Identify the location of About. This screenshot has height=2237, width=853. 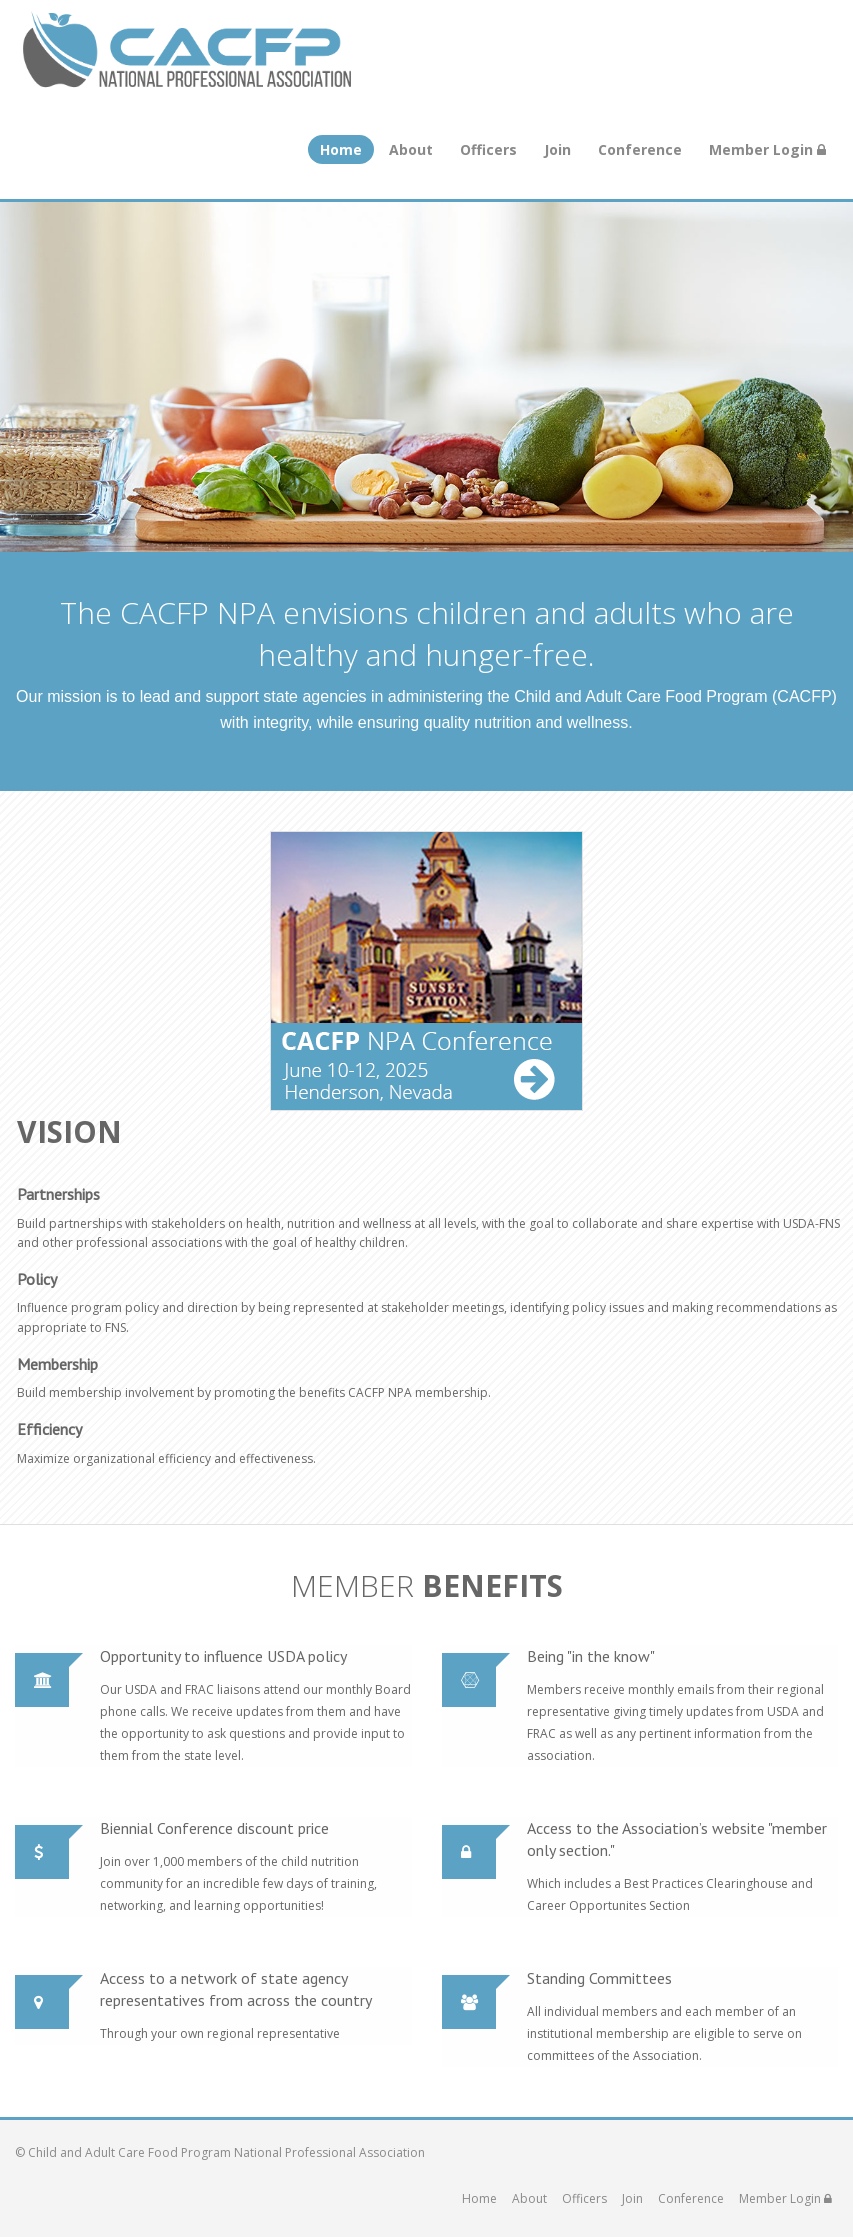
(411, 149).